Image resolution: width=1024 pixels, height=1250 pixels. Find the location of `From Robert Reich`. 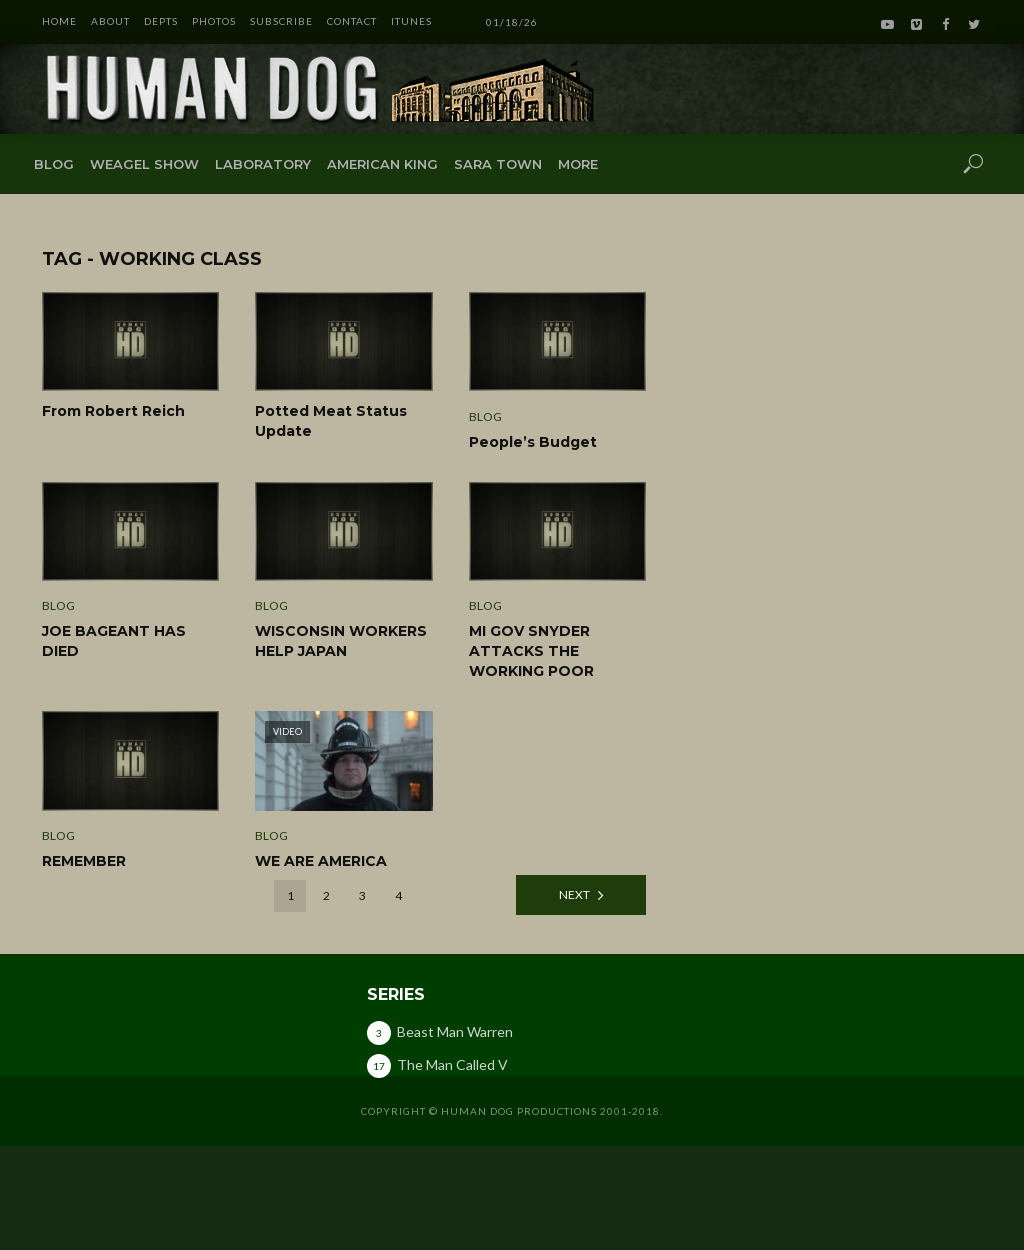

From Robert Reich is located at coordinates (113, 411).